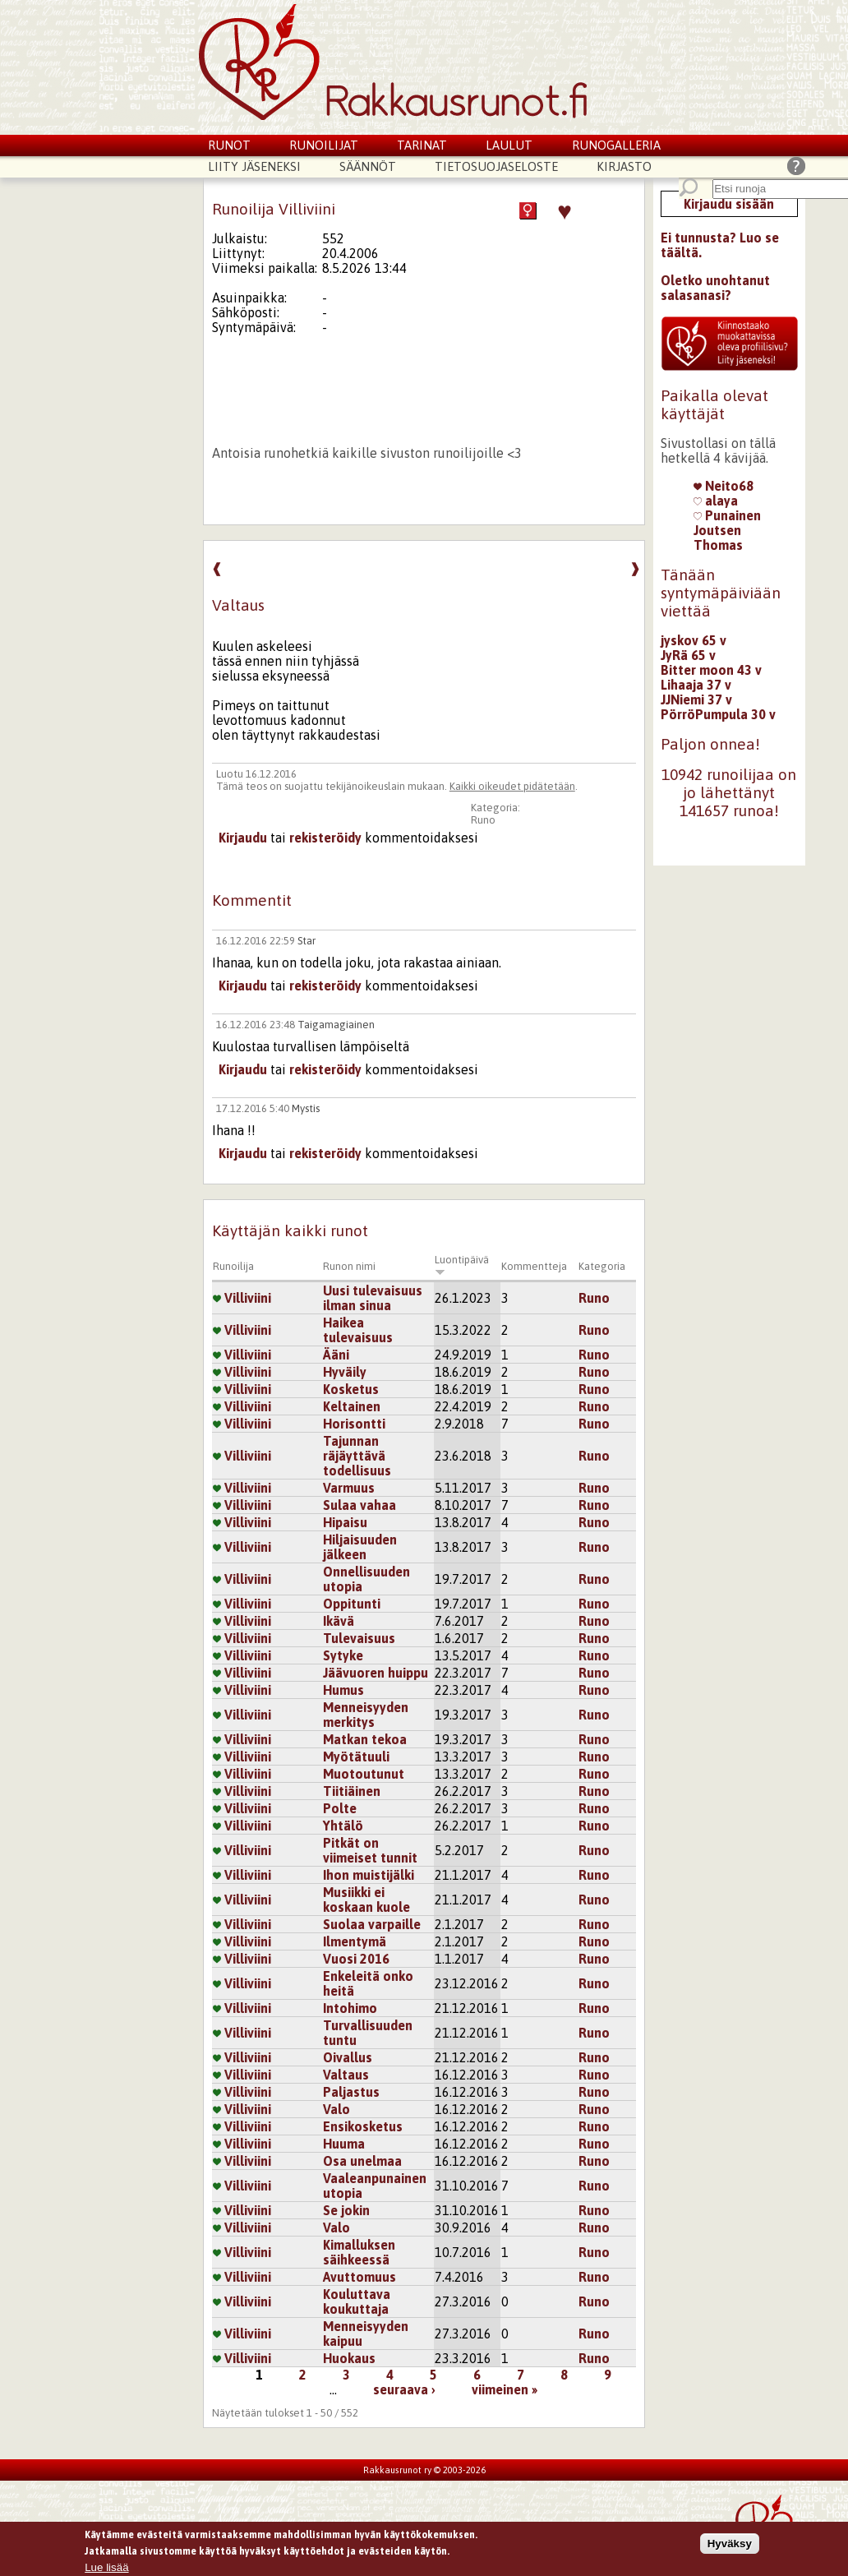 This screenshot has height=2576, width=848. Describe the element at coordinates (254, 166) in the screenshot. I see `Liity jäseneksi` at that location.